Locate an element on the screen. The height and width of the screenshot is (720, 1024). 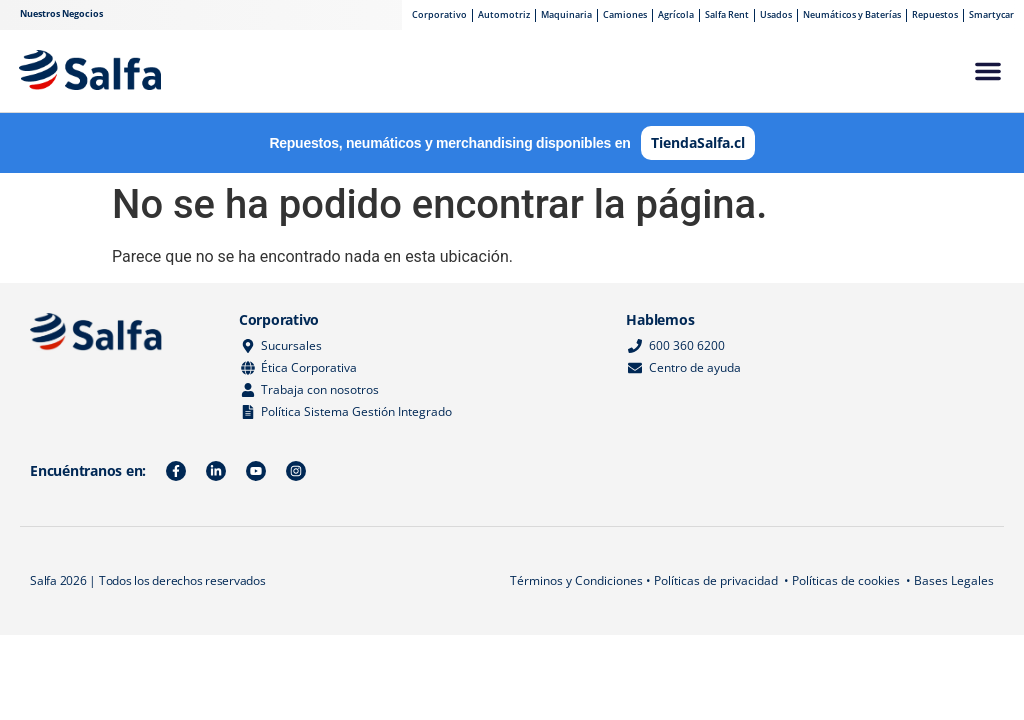
Usados is located at coordinates (776, 14).